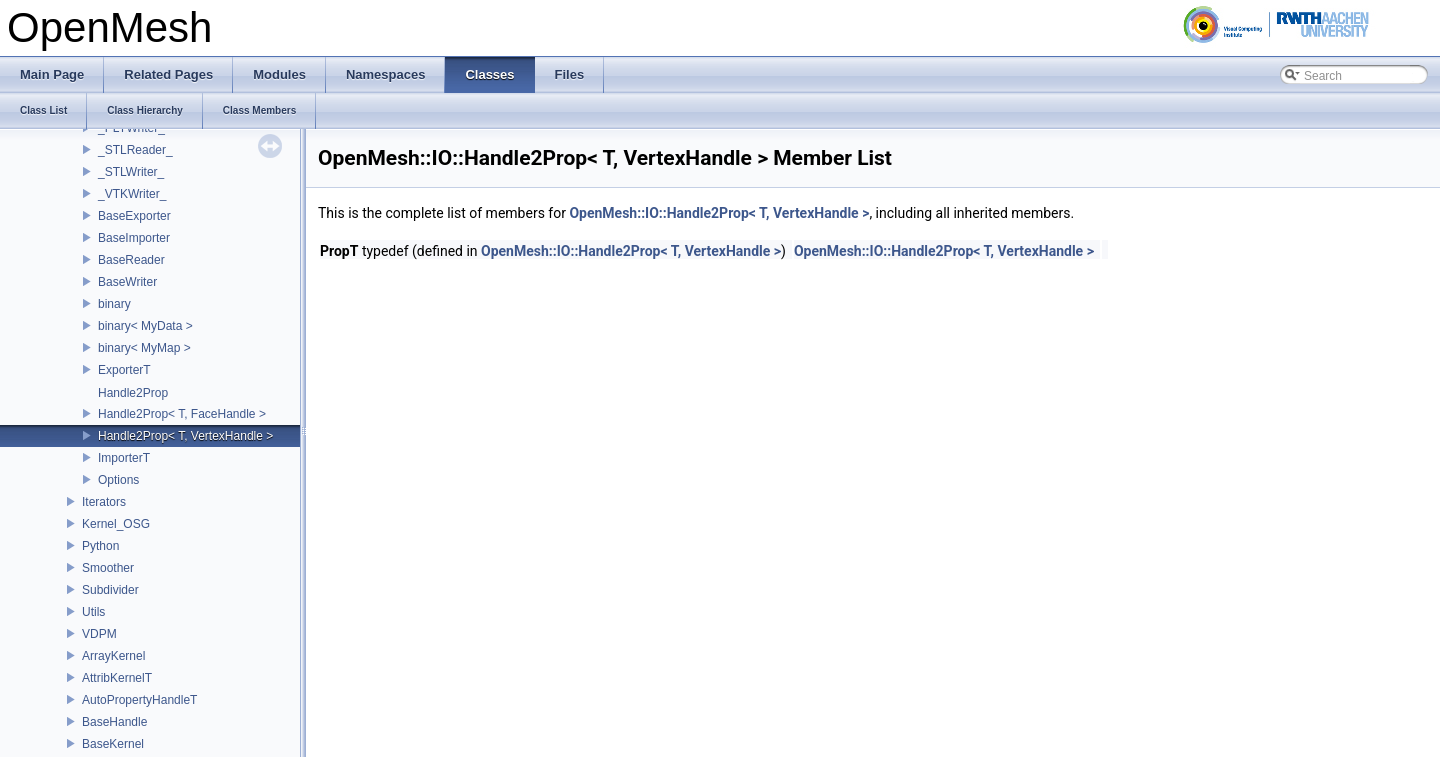  I want to click on _STLWriter_, so click(131, 172).